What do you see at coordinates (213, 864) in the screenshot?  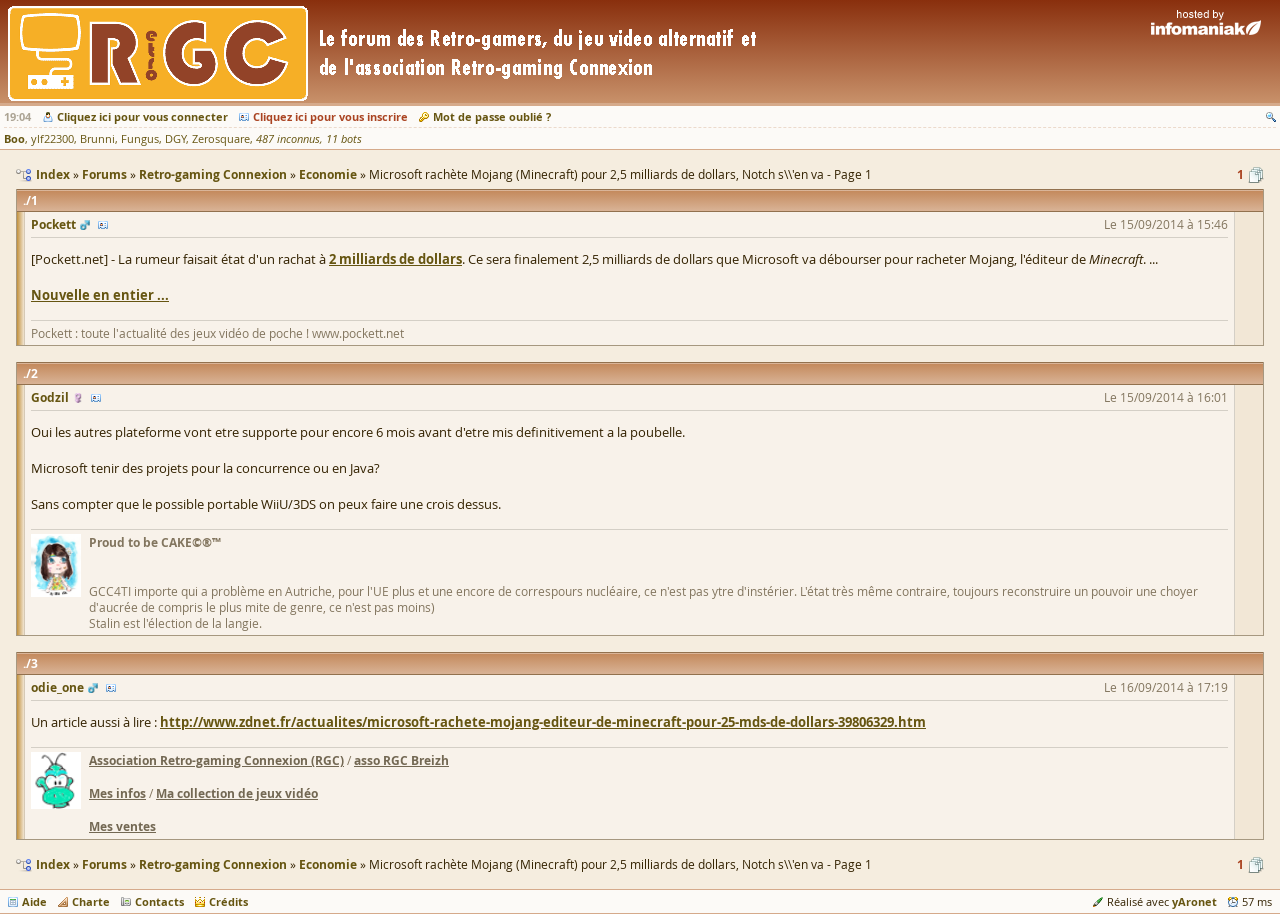 I see `Retro-gaming Connexion` at bounding box center [213, 864].